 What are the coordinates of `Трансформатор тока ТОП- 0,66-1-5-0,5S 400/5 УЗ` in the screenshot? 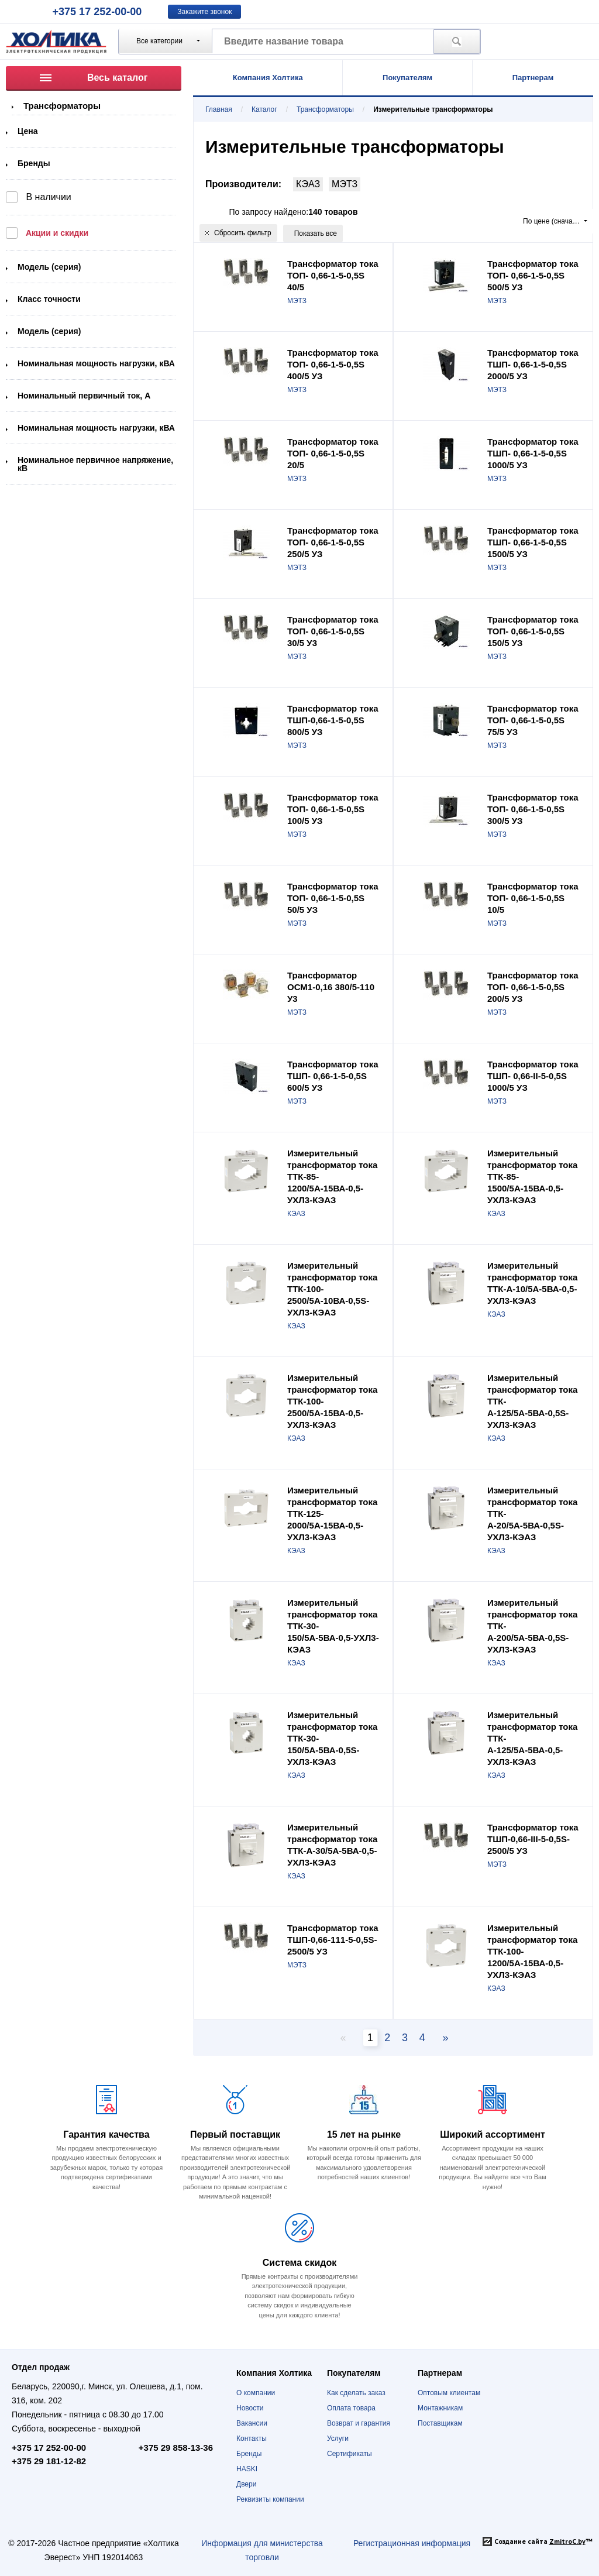 It's located at (332, 364).